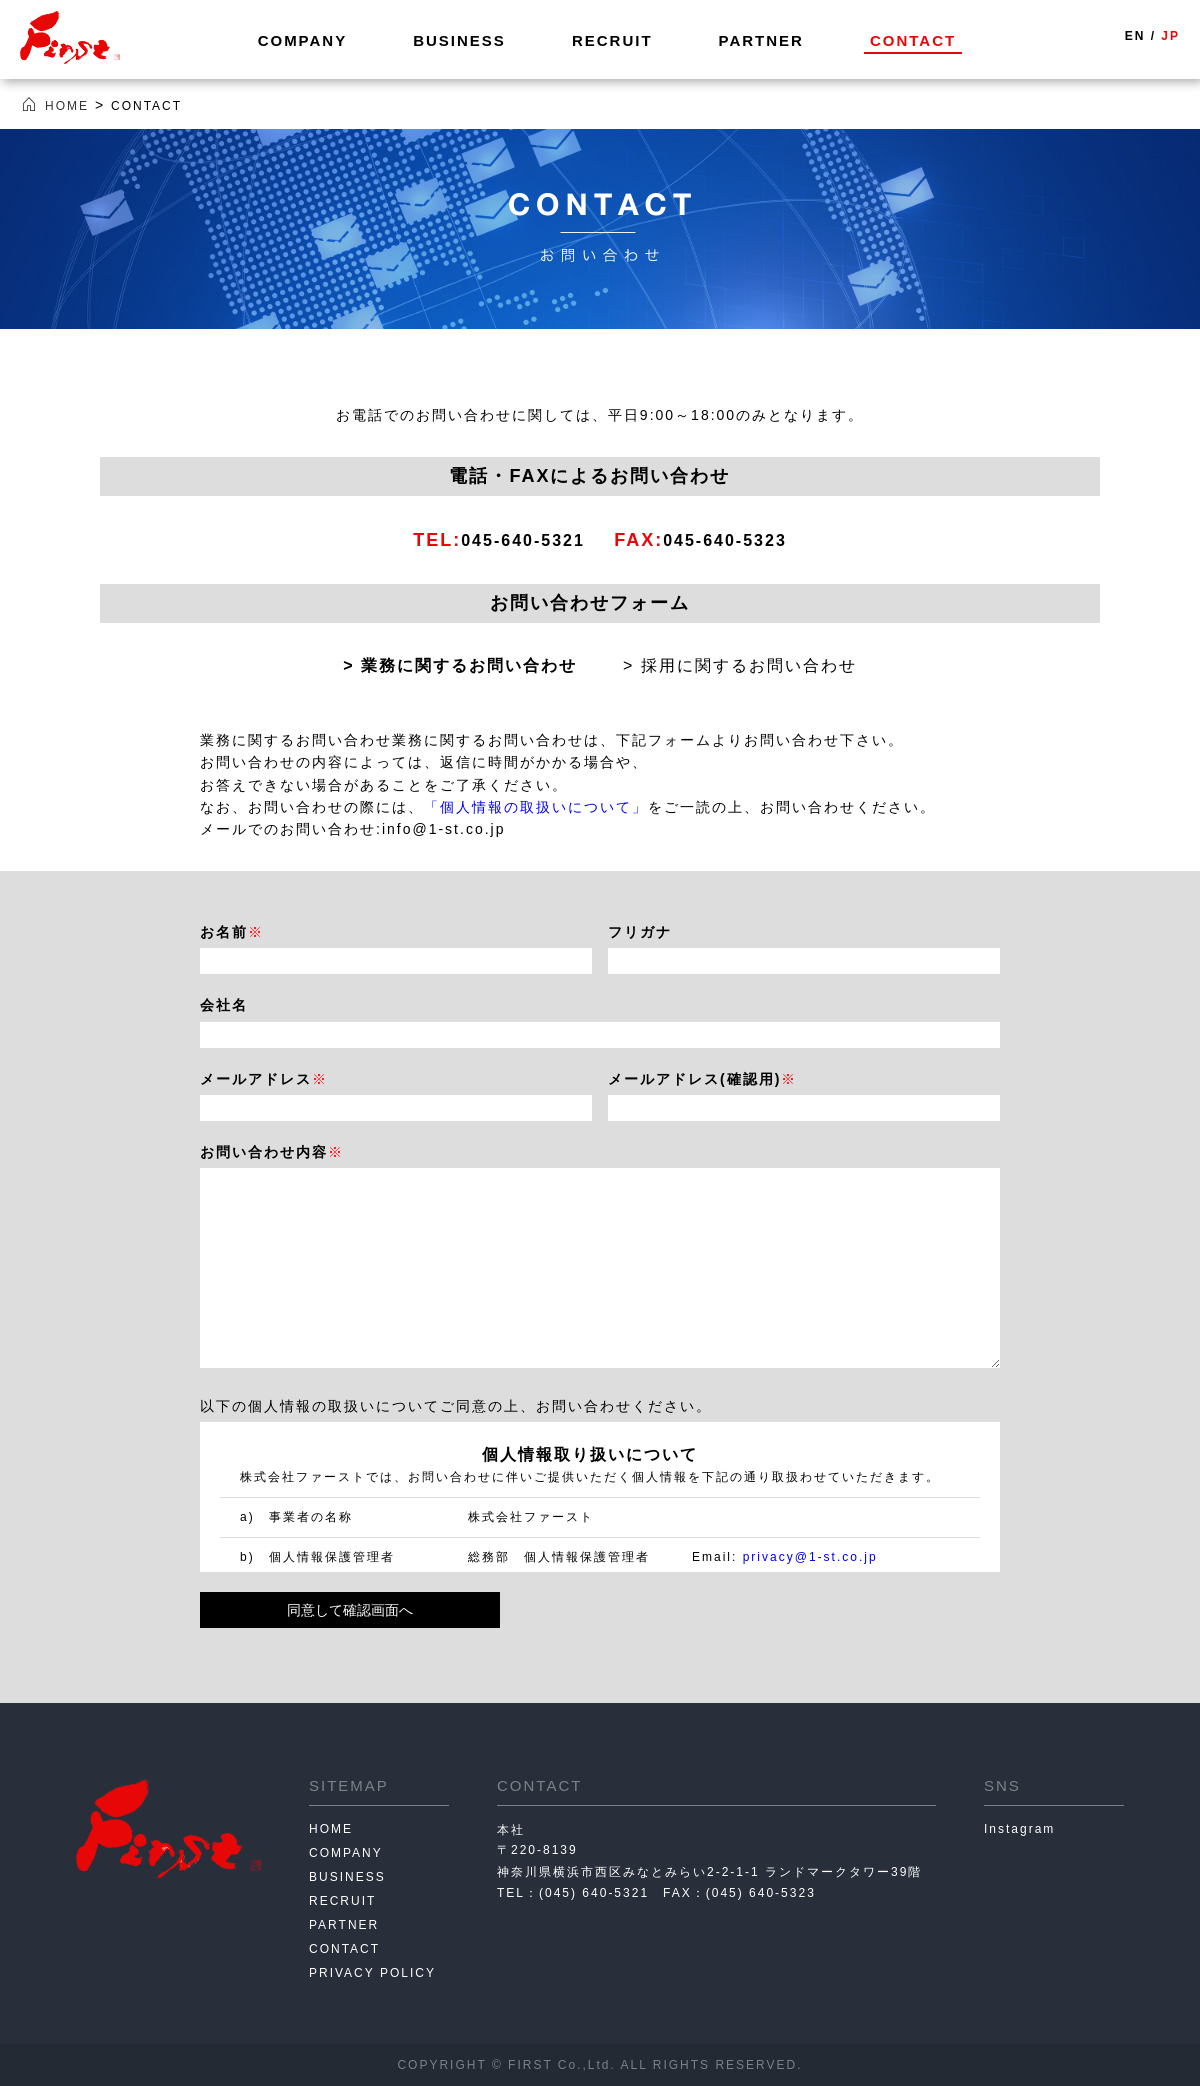 The image size is (1200, 2086). I want to click on BUSINESS, so click(459, 40).